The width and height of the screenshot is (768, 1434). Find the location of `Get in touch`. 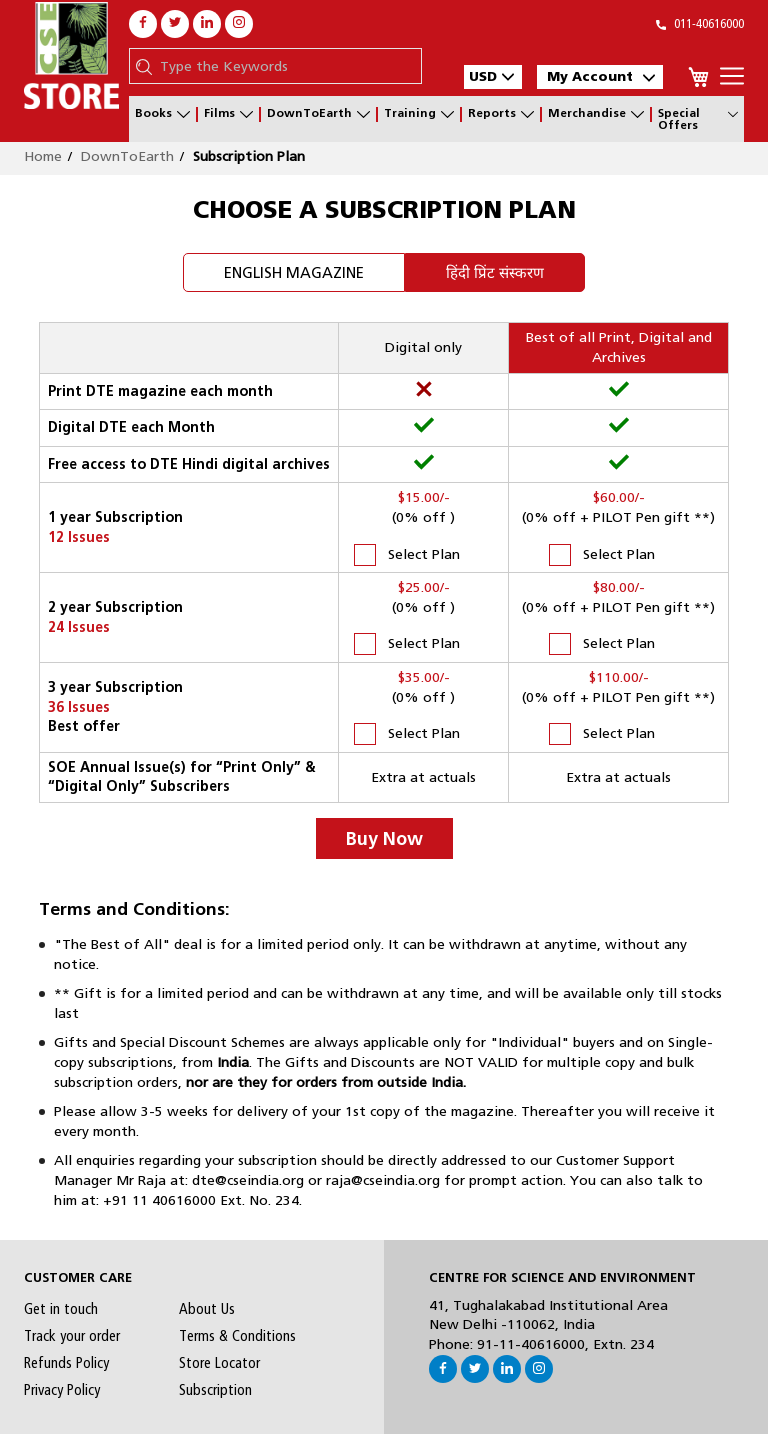

Get in touch is located at coordinates (61, 1309).